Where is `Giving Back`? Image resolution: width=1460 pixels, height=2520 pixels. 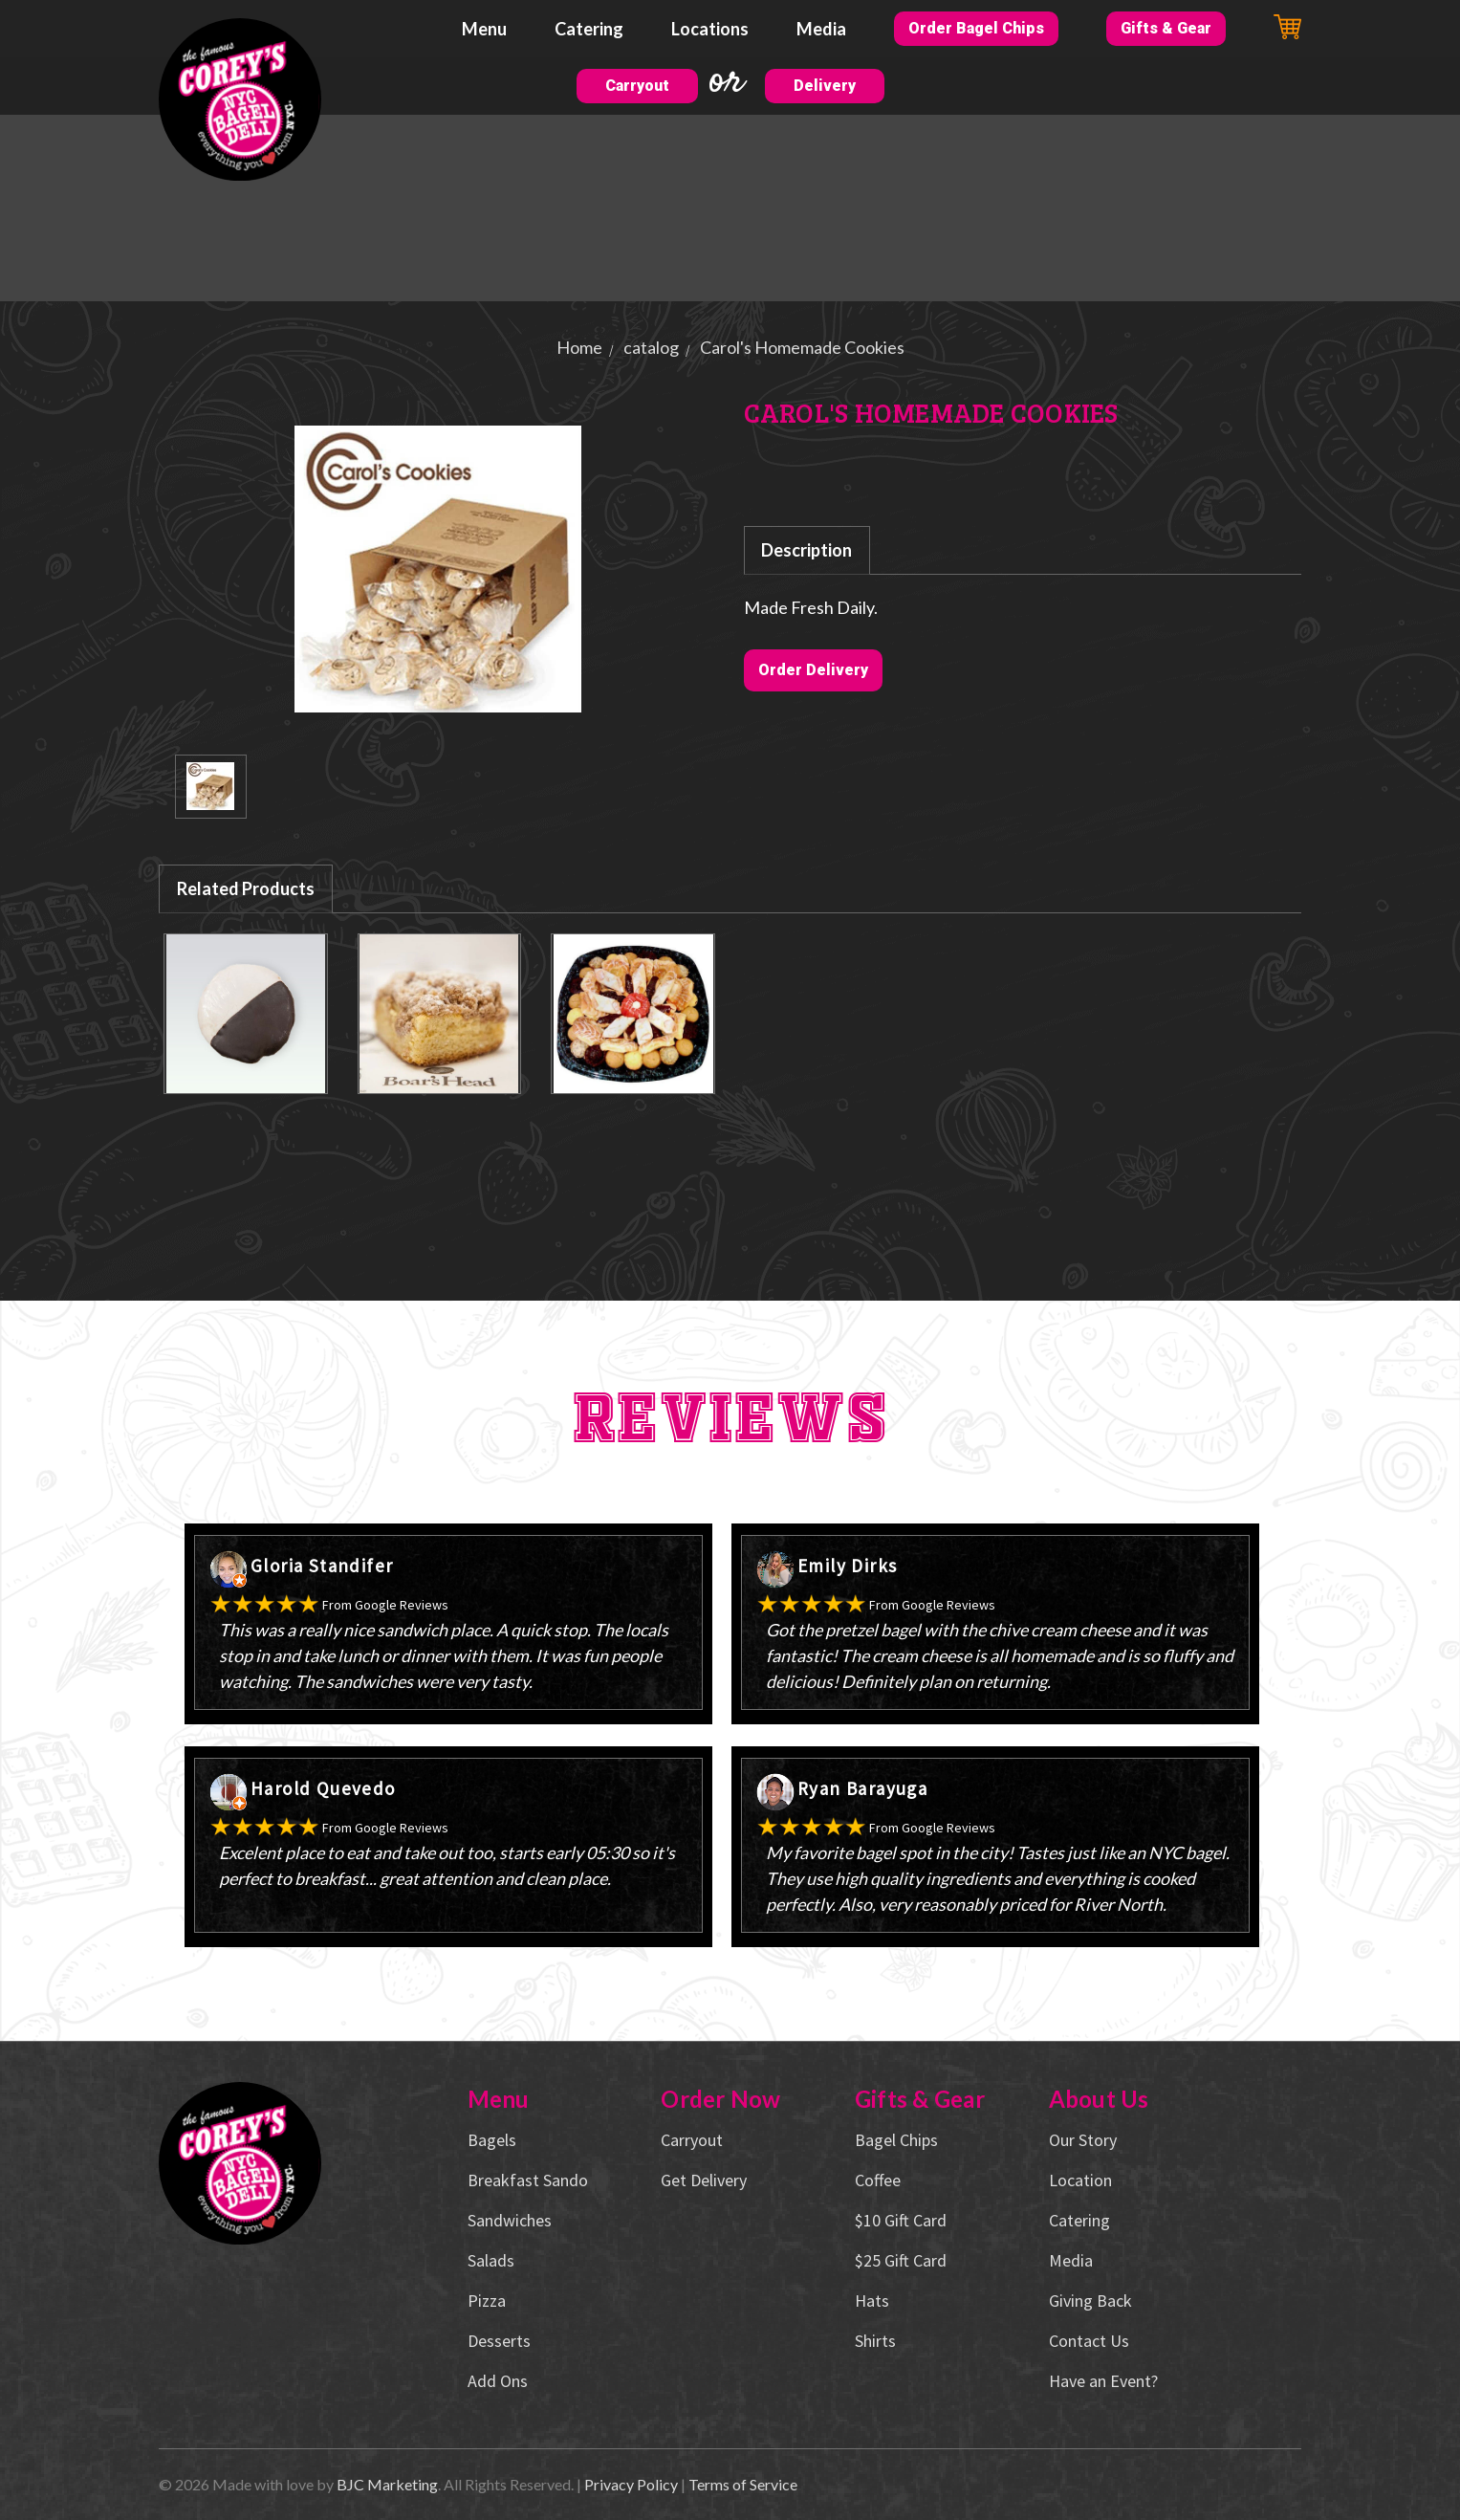 Giving Back is located at coordinates (1090, 2301).